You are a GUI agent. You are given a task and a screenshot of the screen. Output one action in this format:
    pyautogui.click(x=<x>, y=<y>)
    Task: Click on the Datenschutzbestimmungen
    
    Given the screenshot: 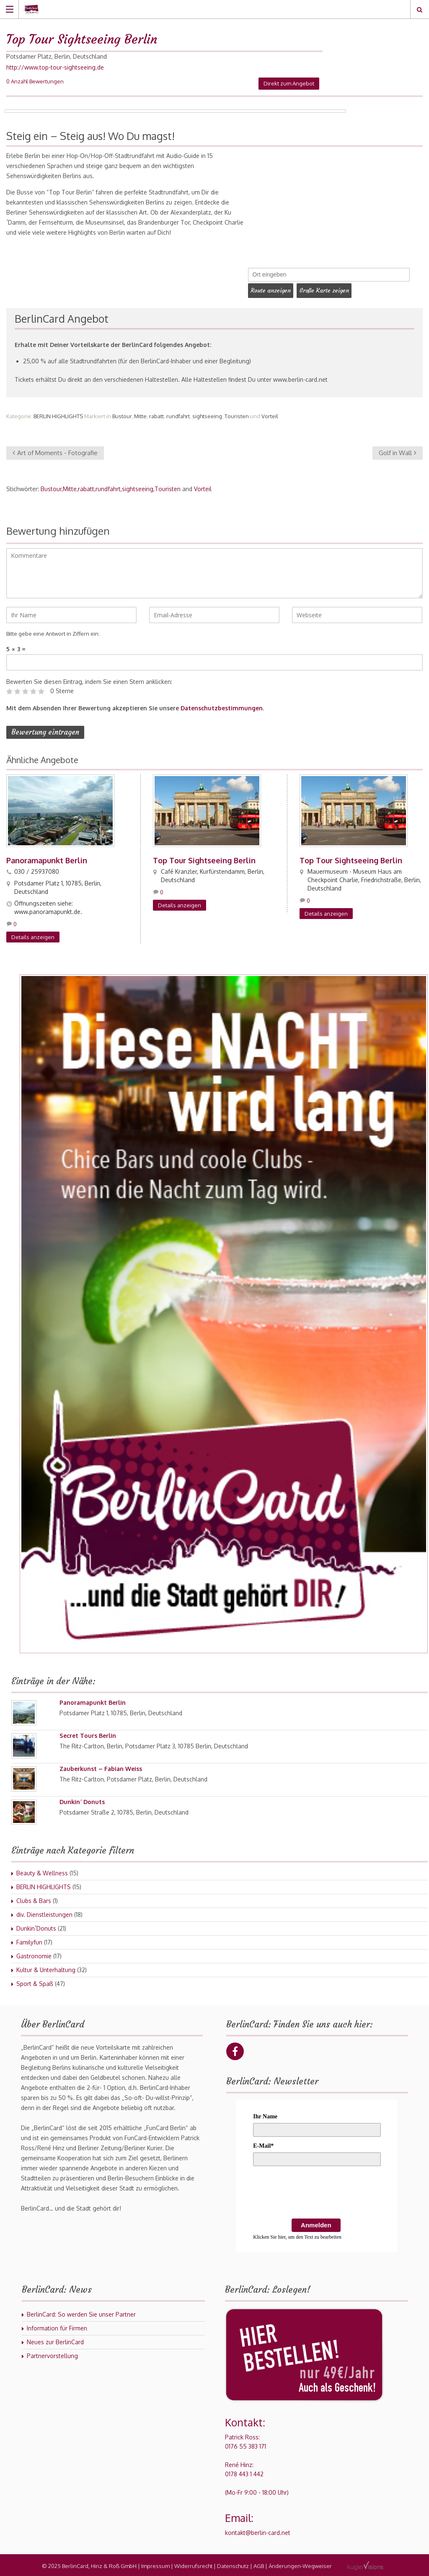 What is the action you would take?
    pyautogui.click(x=222, y=706)
    